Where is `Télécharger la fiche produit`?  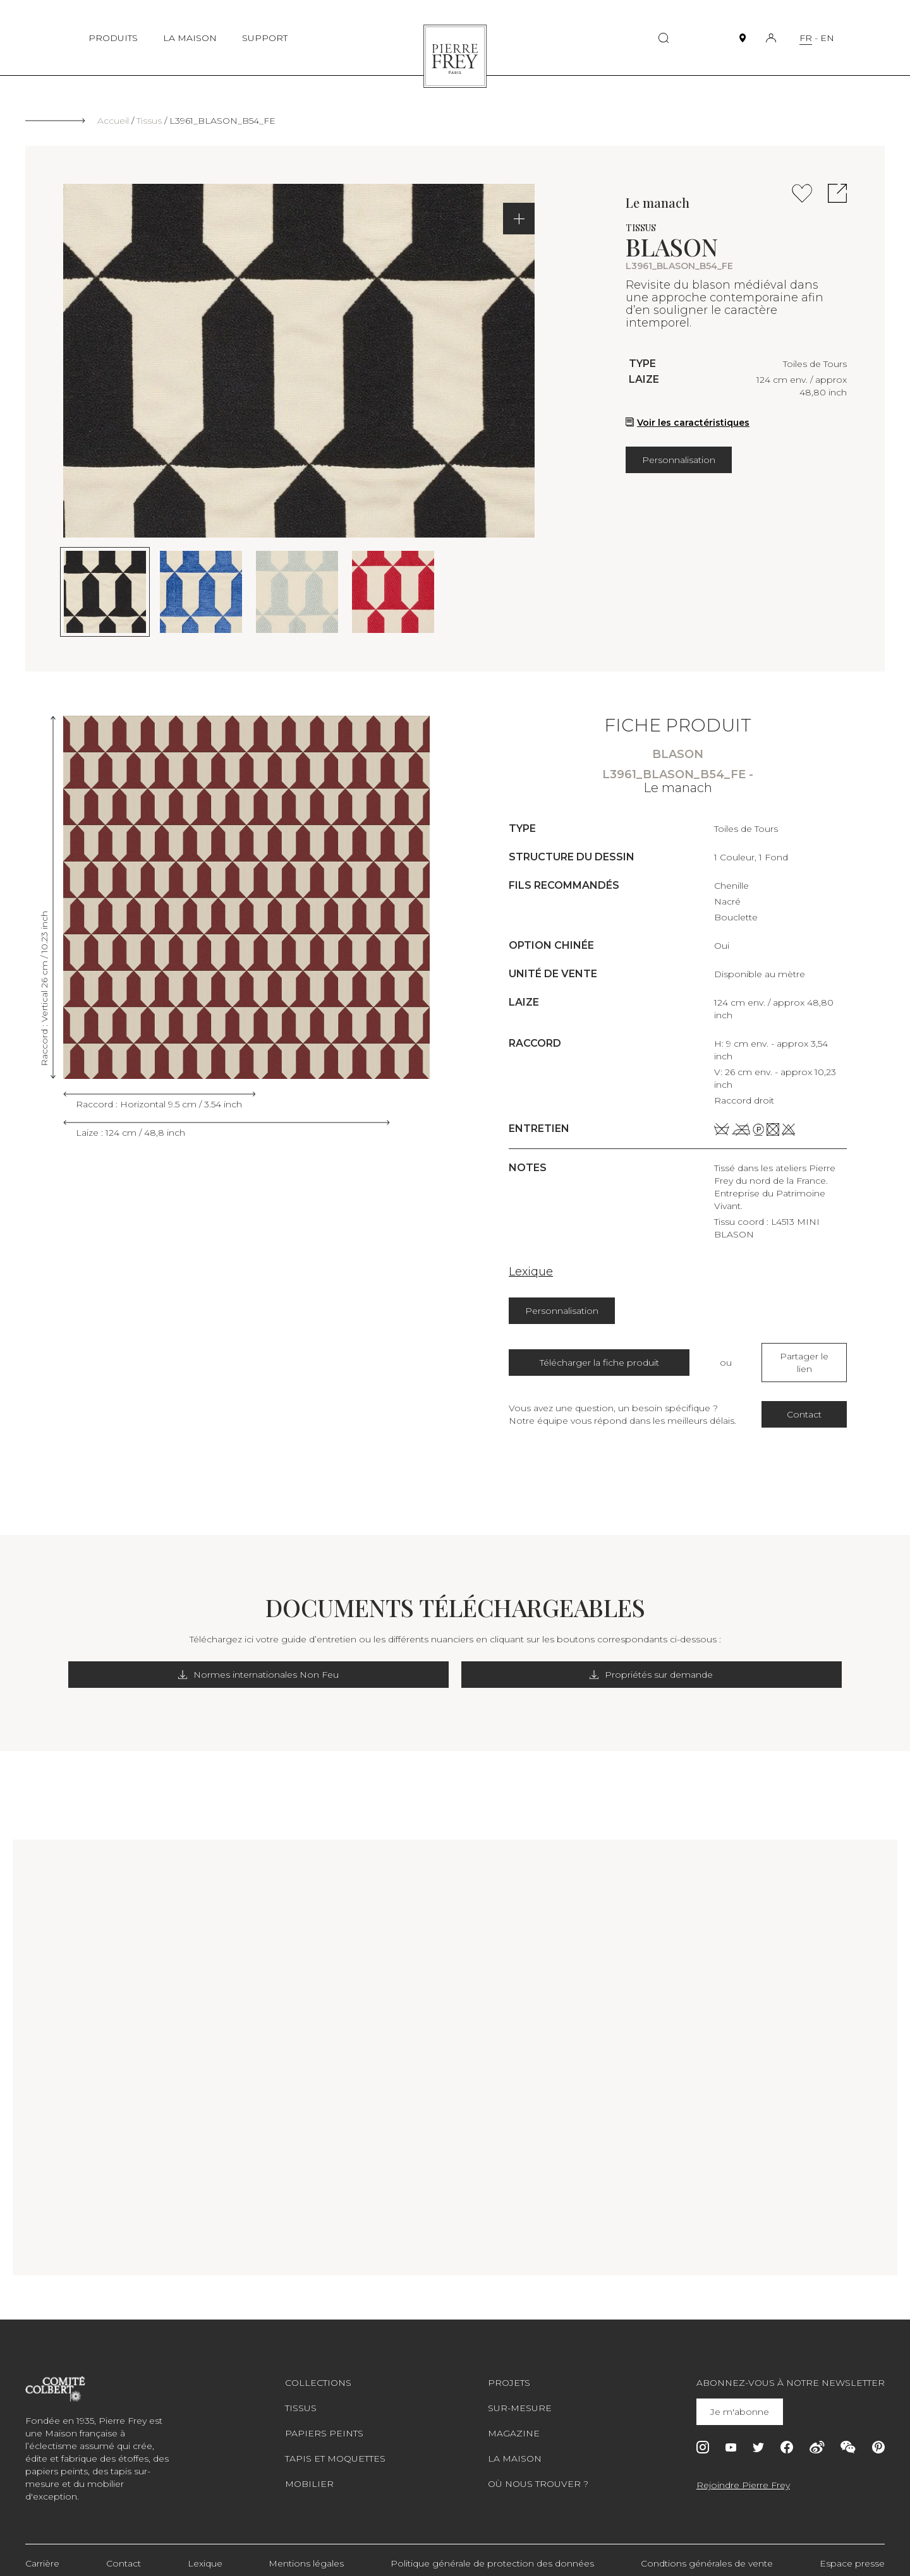 Télécharger la fiche produit is located at coordinates (599, 1356).